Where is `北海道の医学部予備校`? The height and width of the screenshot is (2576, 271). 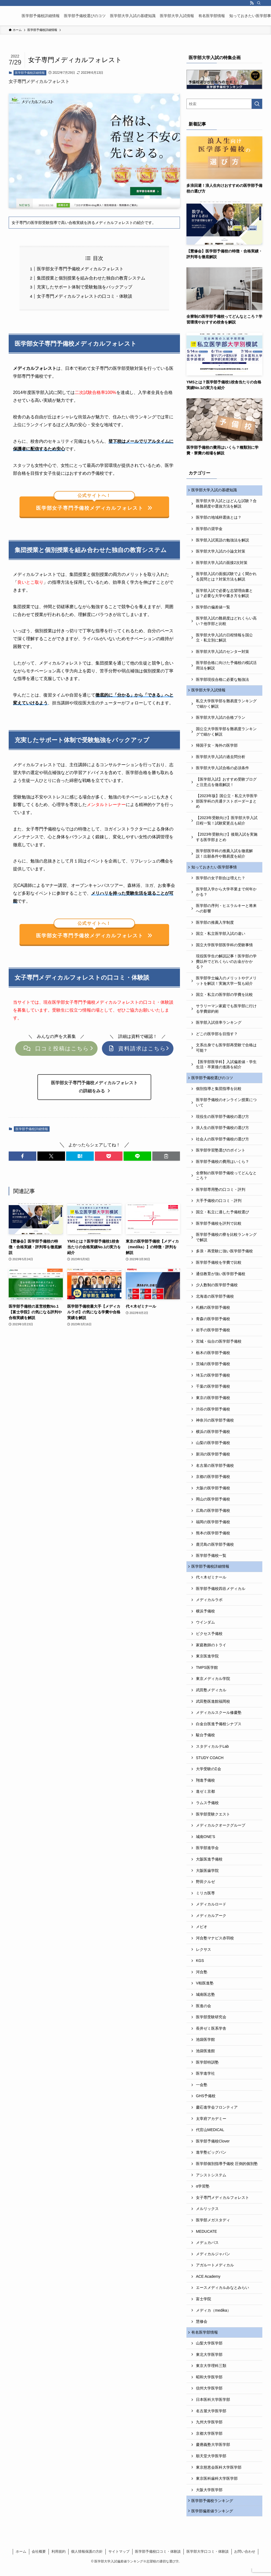
北海道の医学部予備校 is located at coordinates (215, 1300).